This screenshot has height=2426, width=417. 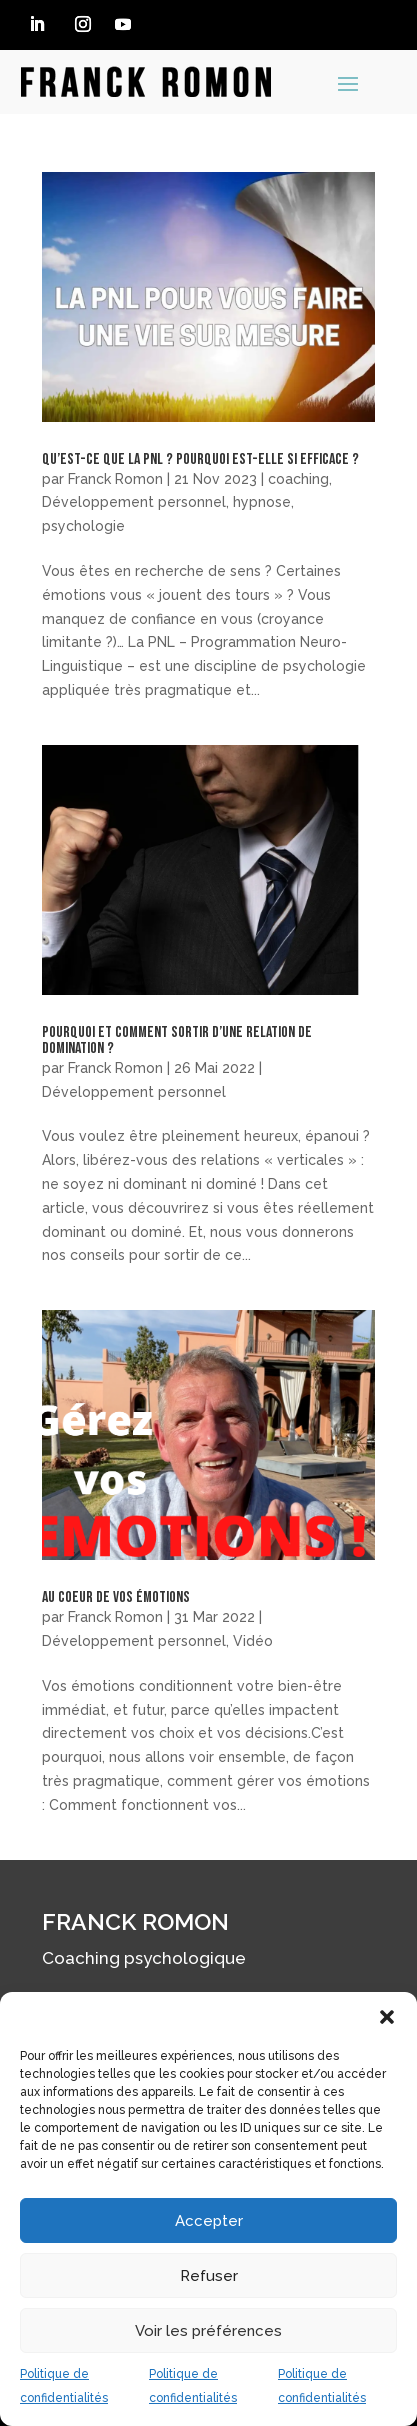 What do you see at coordinates (200, 459) in the screenshot?
I see `Qu’est-ce que la PNL ? Pourquoi est-elle si efficace ?` at bounding box center [200, 459].